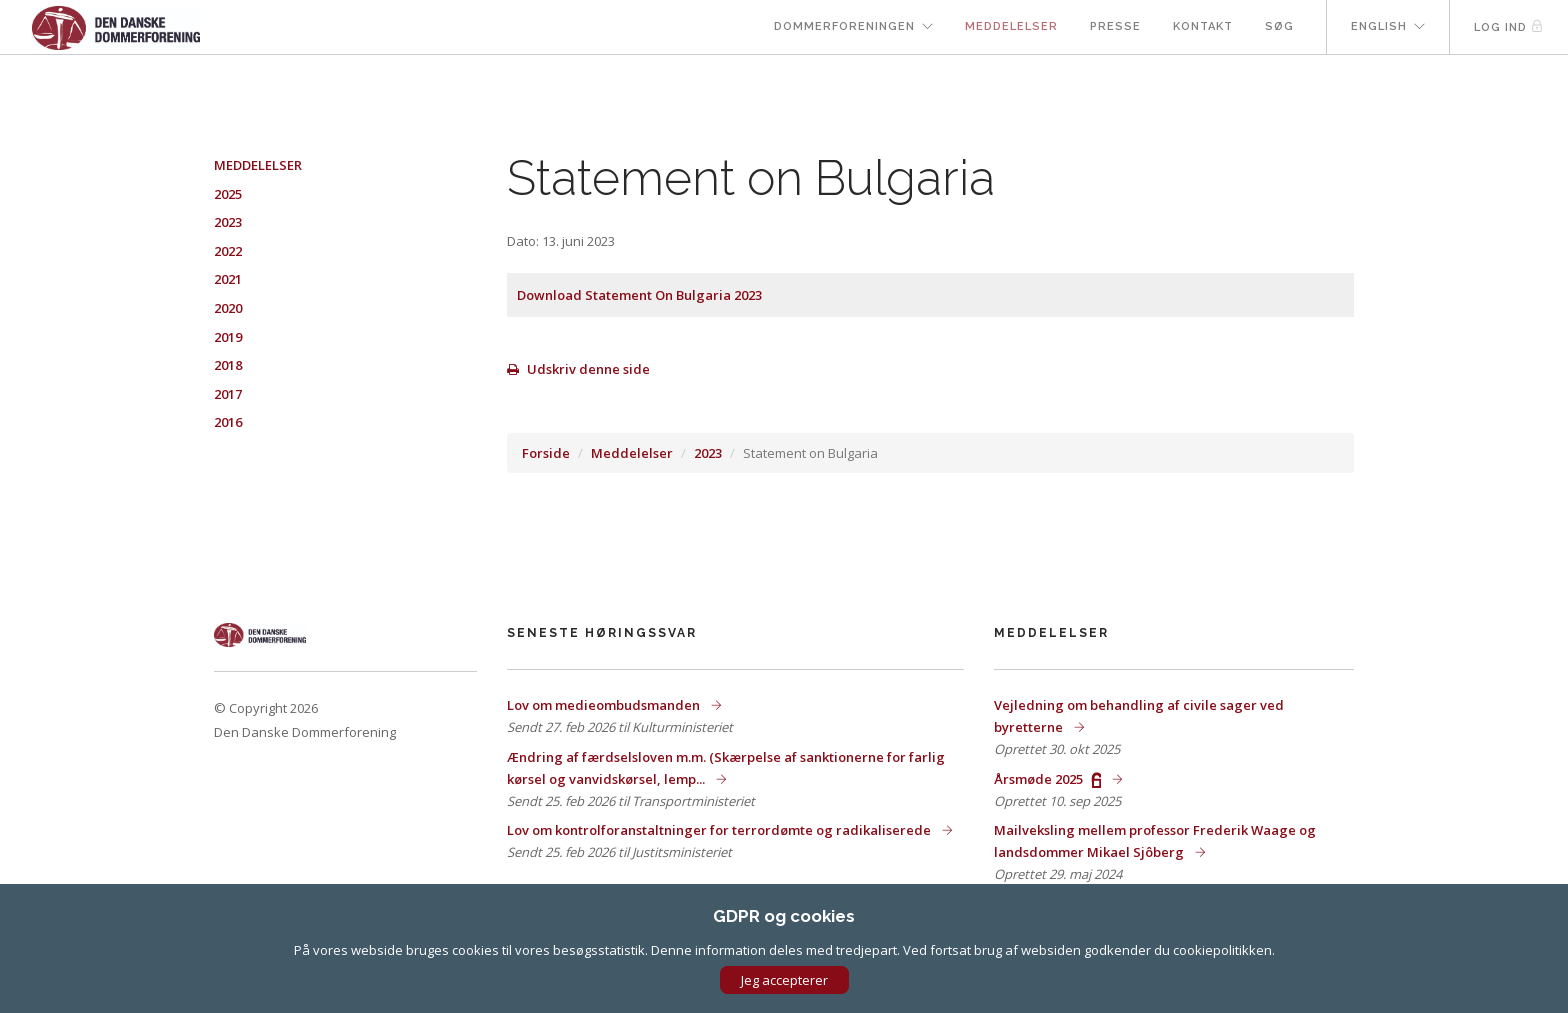 This screenshot has width=1568, height=1013. Describe the element at coordinates (844, 26) in the screenshot. I see `Dommerforeningen` at that location.